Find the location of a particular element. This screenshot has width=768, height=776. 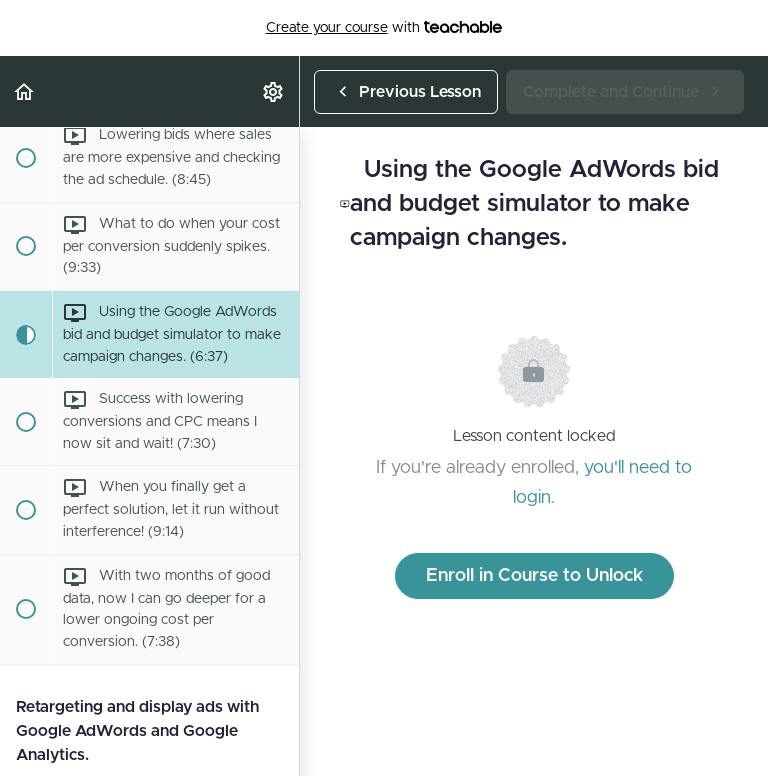

with is located at coordinates (384, 28).